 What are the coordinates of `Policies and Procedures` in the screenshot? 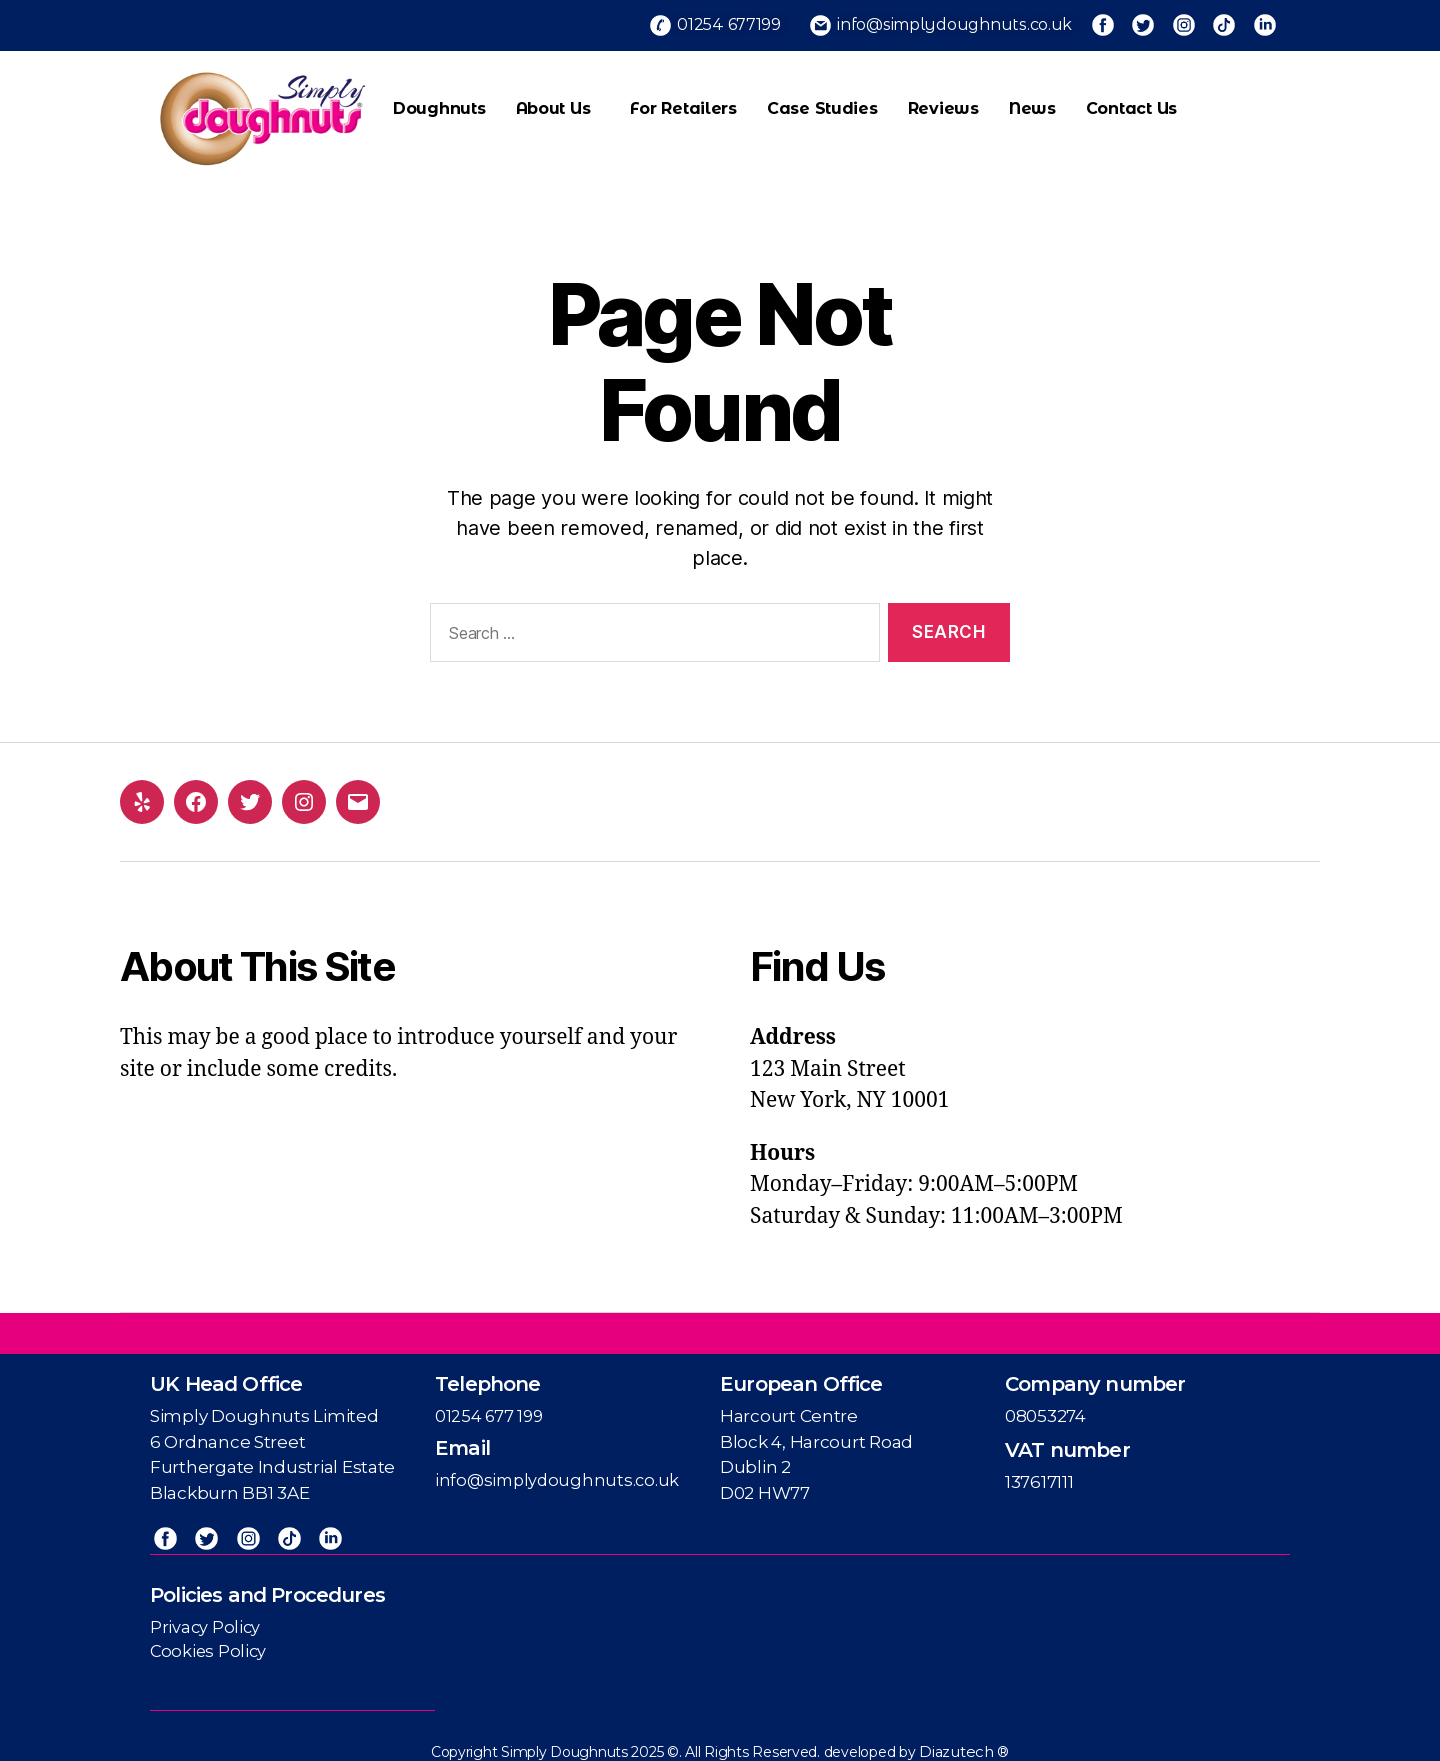 It's located at (267, 1584).